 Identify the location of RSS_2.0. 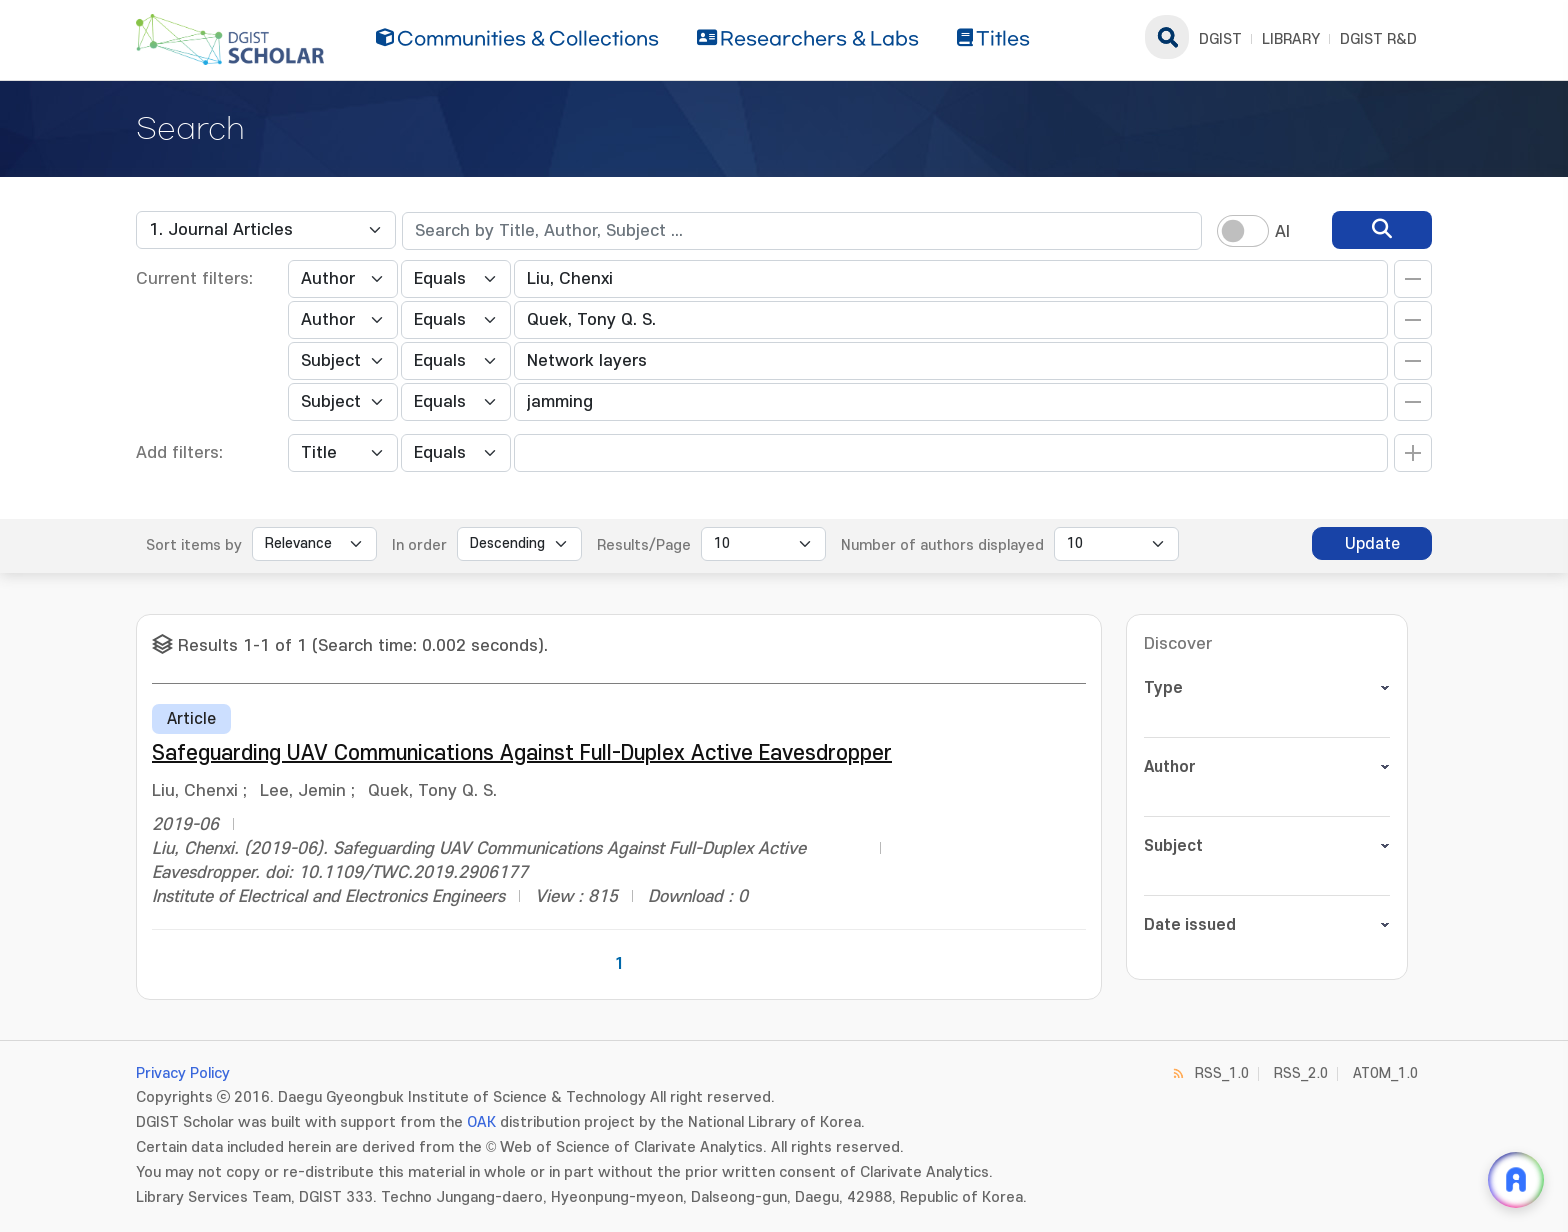
(1301, 1073).